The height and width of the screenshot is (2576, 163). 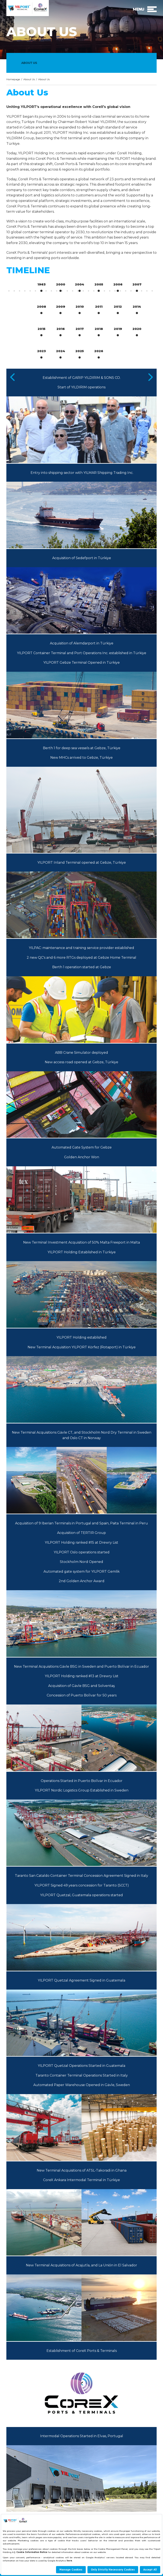 What do you see at coordinates (79, 351) in the screenshot?
I see `2025` at bounding box center [79, 351].